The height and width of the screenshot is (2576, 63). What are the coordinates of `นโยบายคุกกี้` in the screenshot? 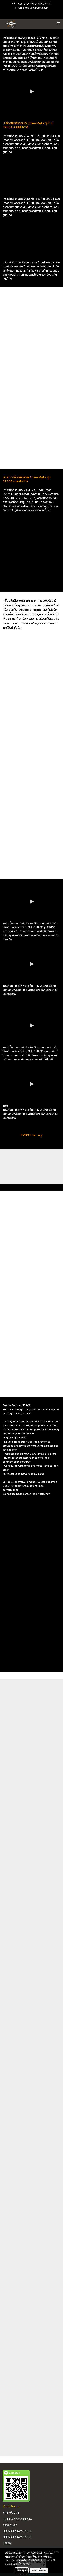 It's located at (24, 2563).